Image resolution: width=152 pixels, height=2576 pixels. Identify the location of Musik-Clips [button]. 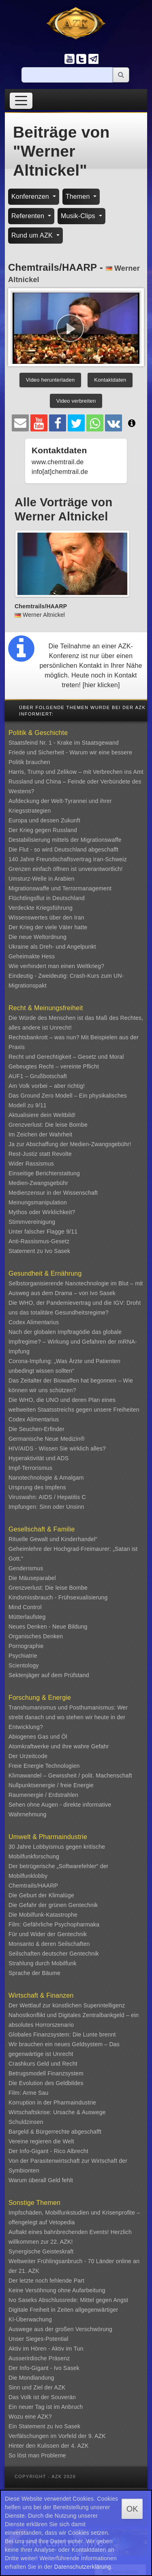
(79, 215).